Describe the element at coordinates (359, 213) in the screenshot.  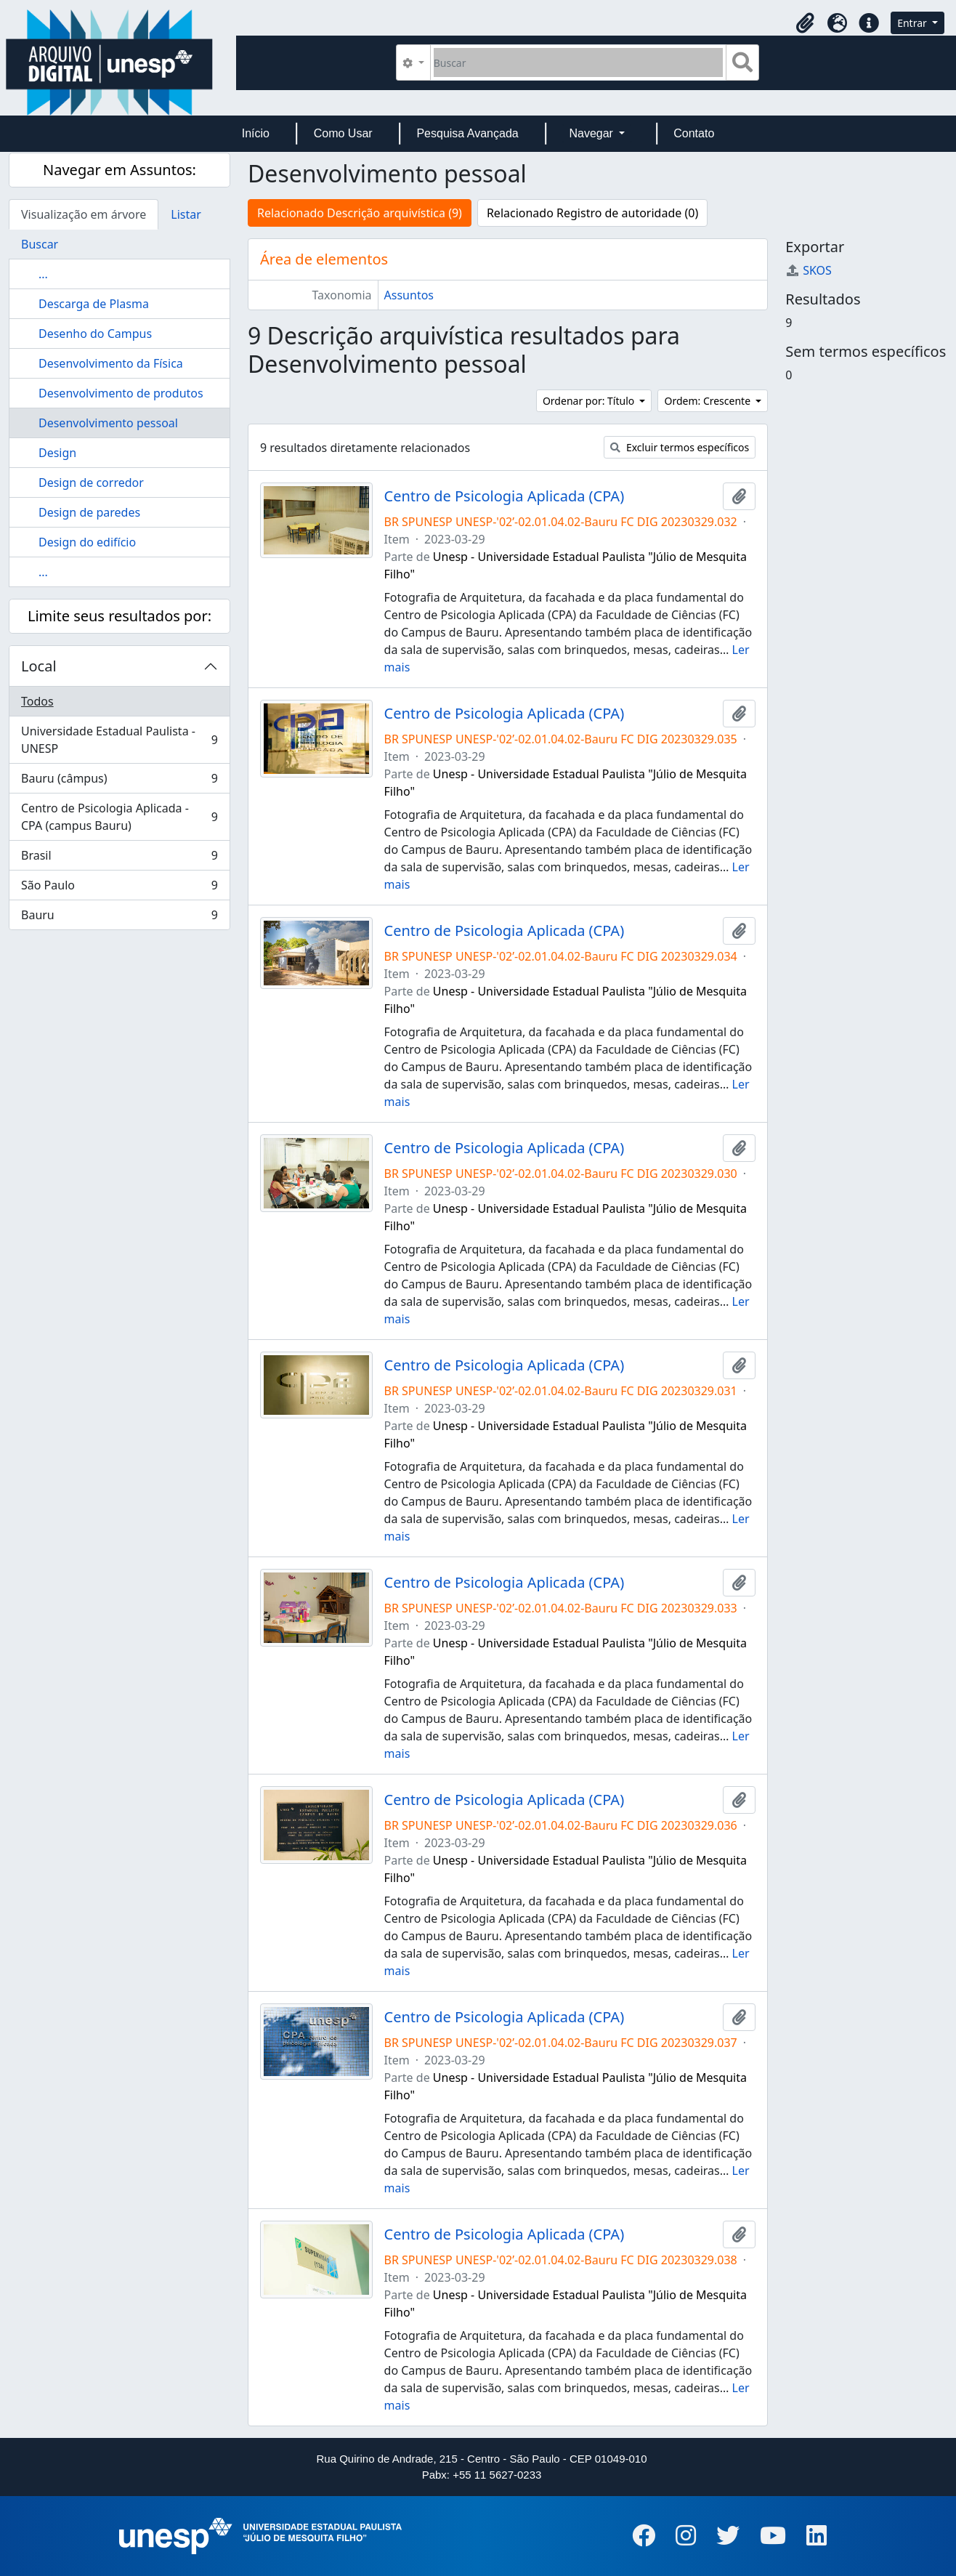
I see `Relacionado Descrição arquivística (9)` at that location.